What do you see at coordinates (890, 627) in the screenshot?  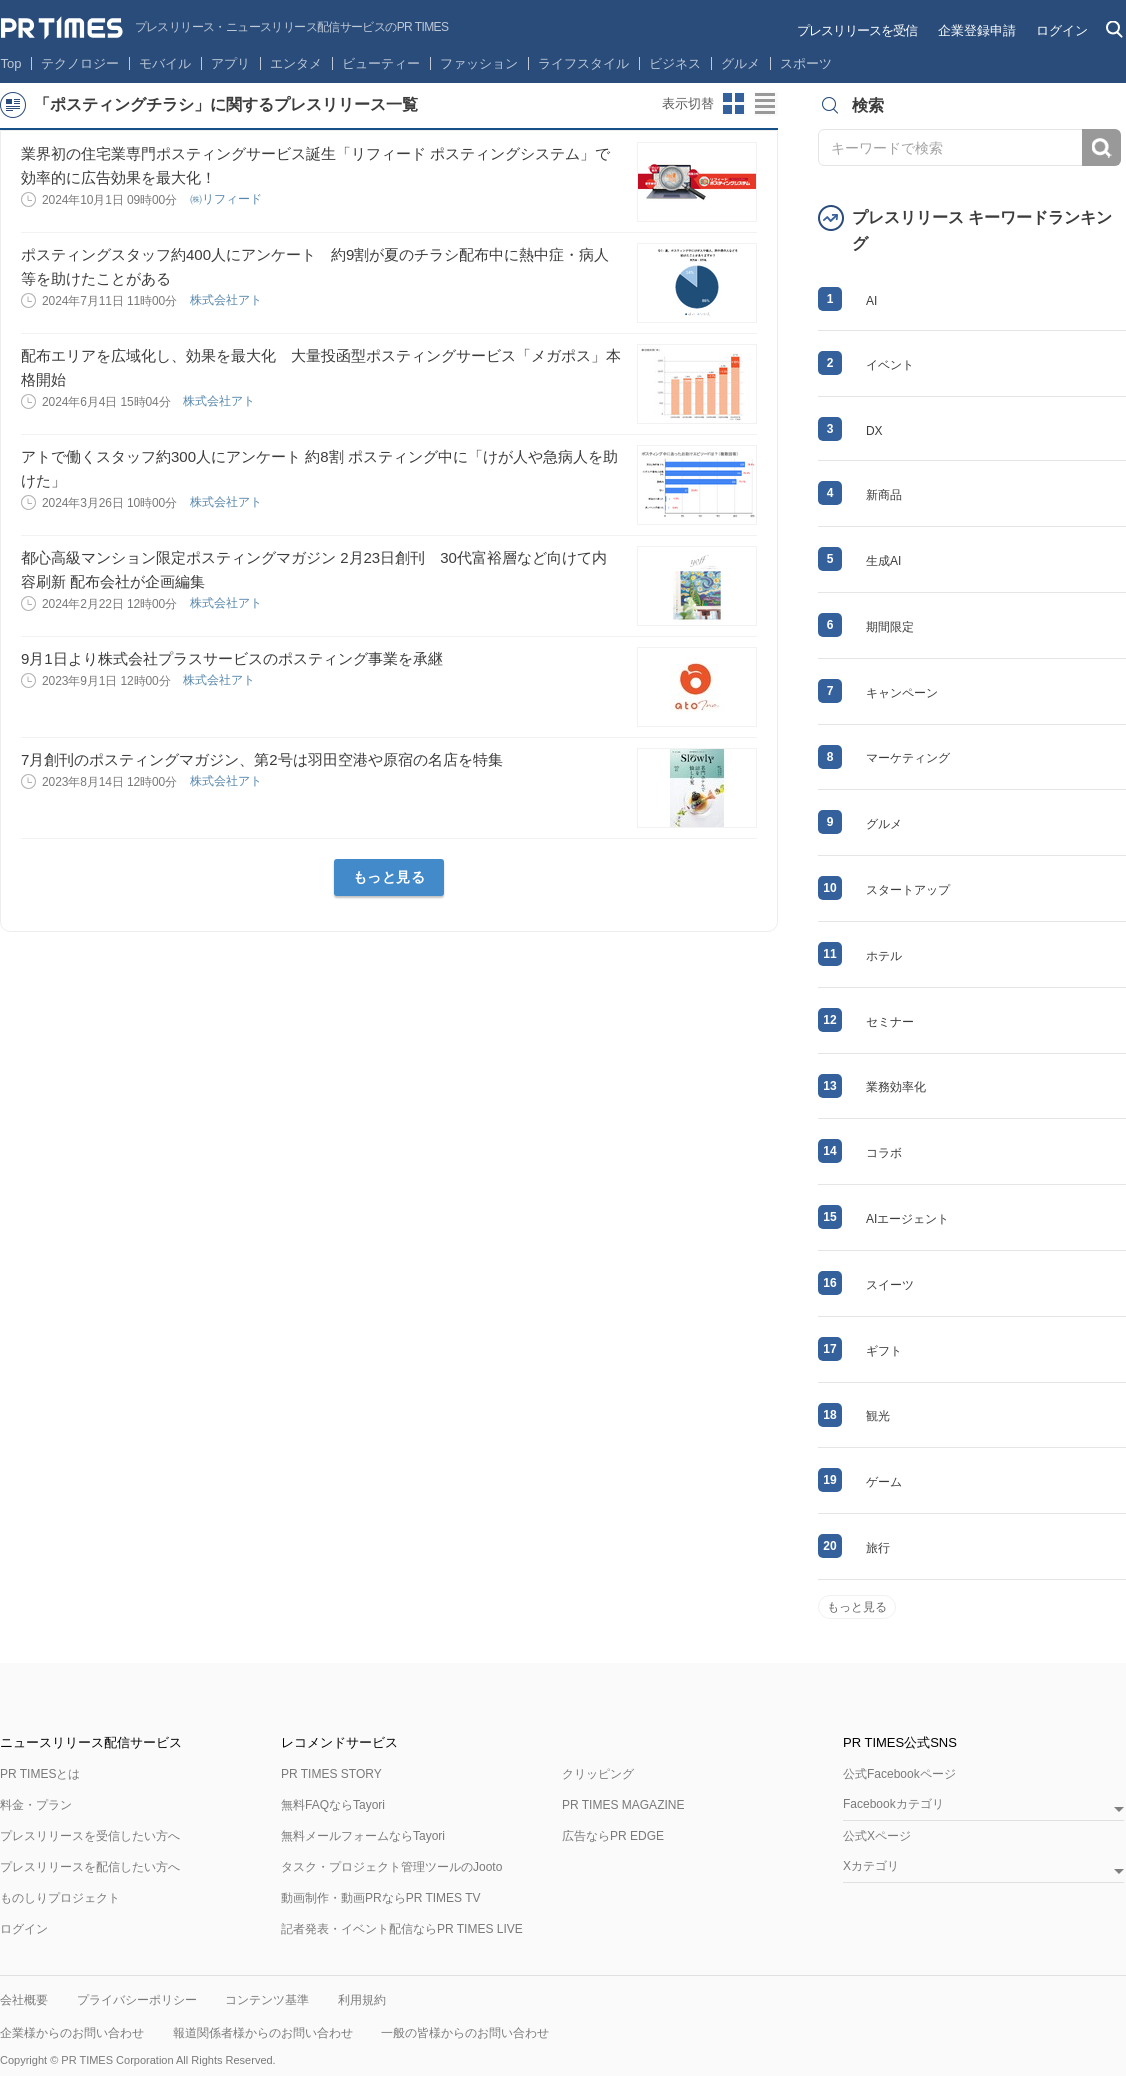 I see `期間限定` at bounding box center [890, 627].